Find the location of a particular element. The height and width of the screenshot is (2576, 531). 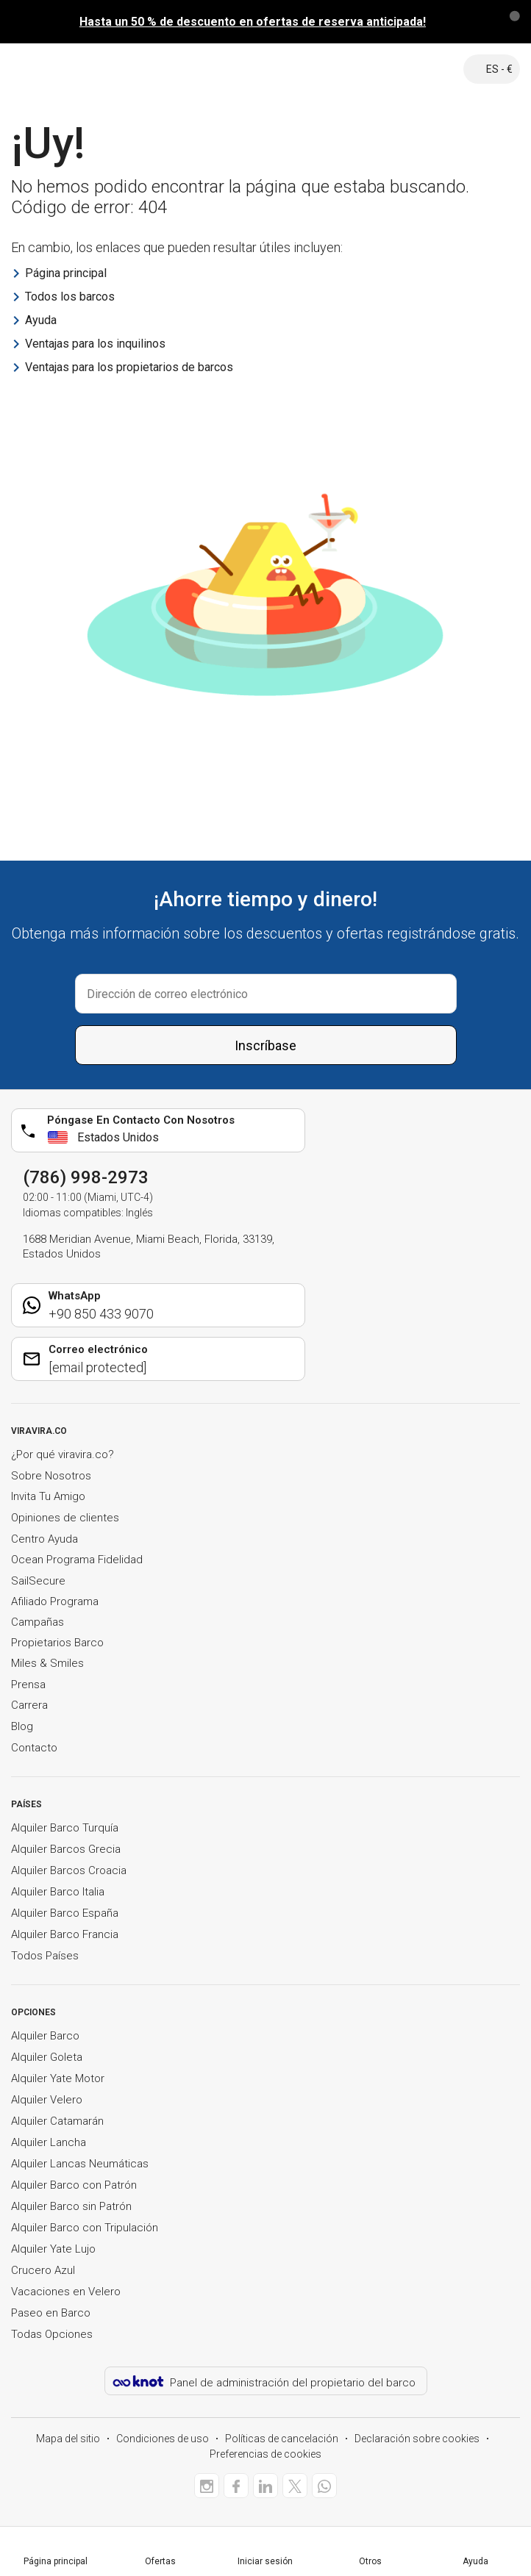

Alquiler Lancas Neumáticas is located at coordinates (80, 2163).